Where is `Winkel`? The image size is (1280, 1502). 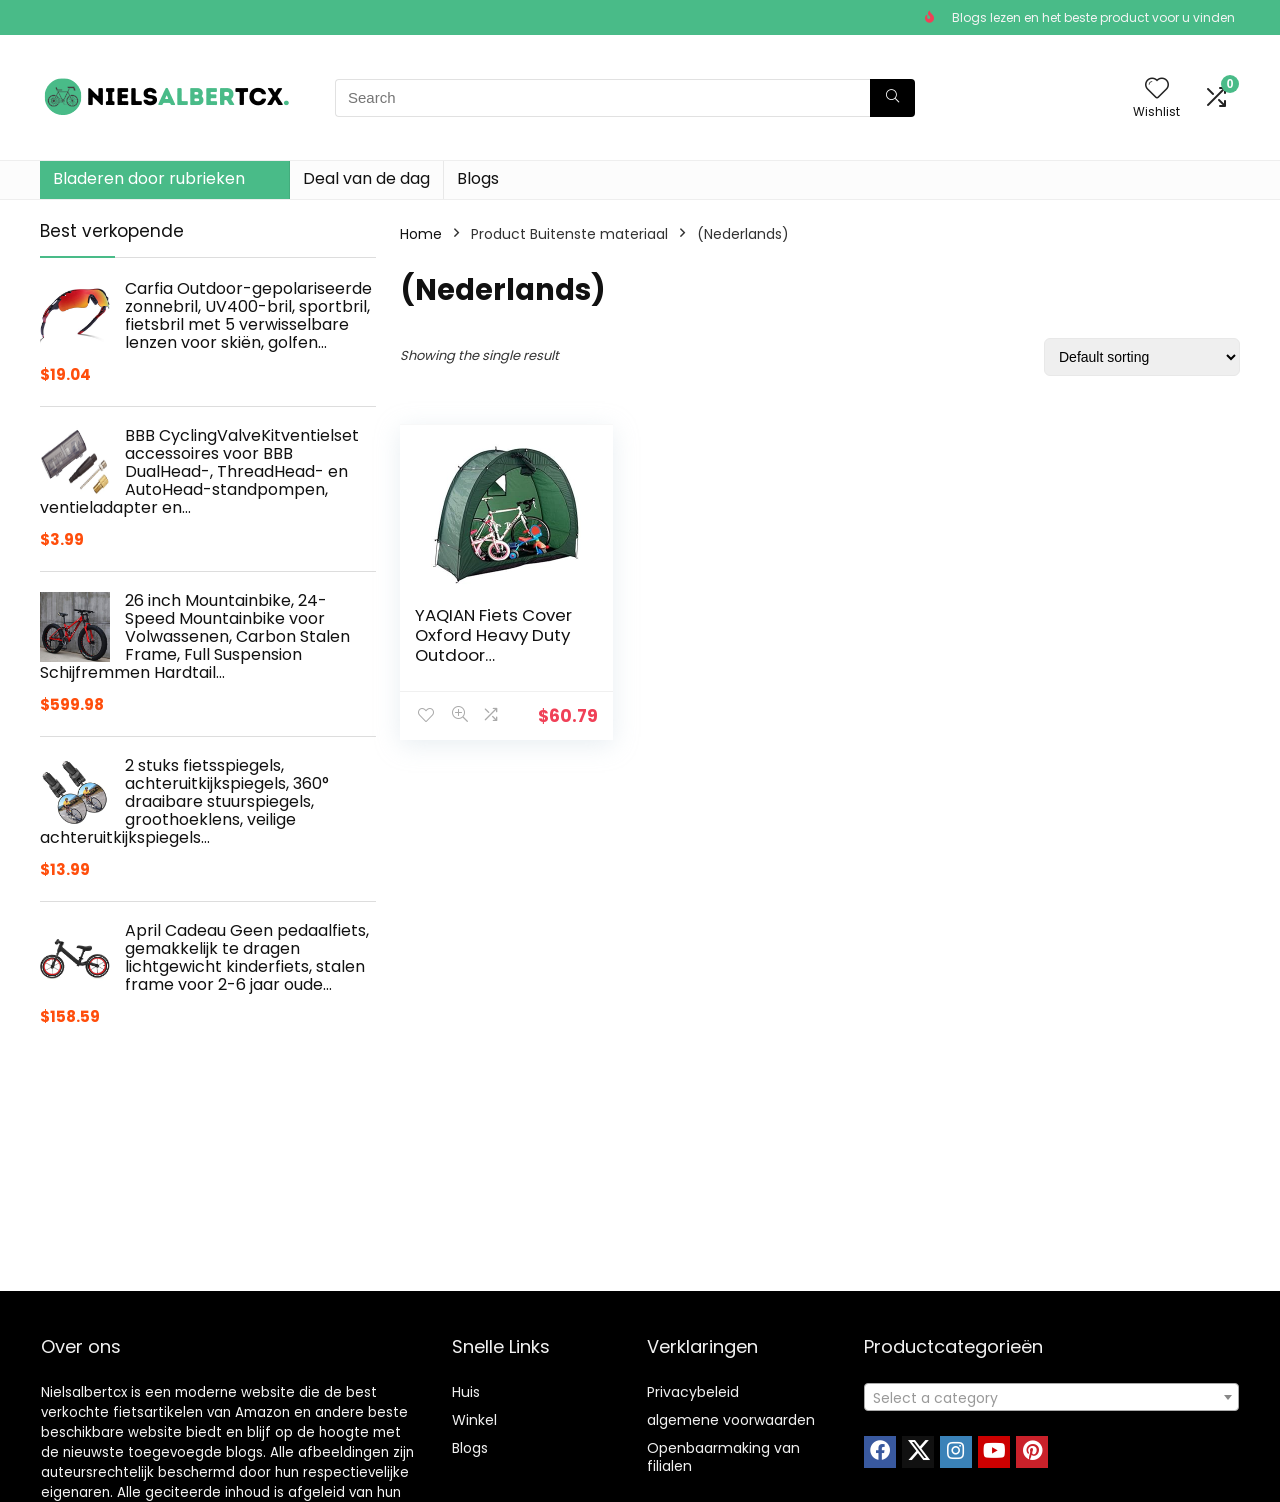 Winkel is located at coordinates (474, 1420).